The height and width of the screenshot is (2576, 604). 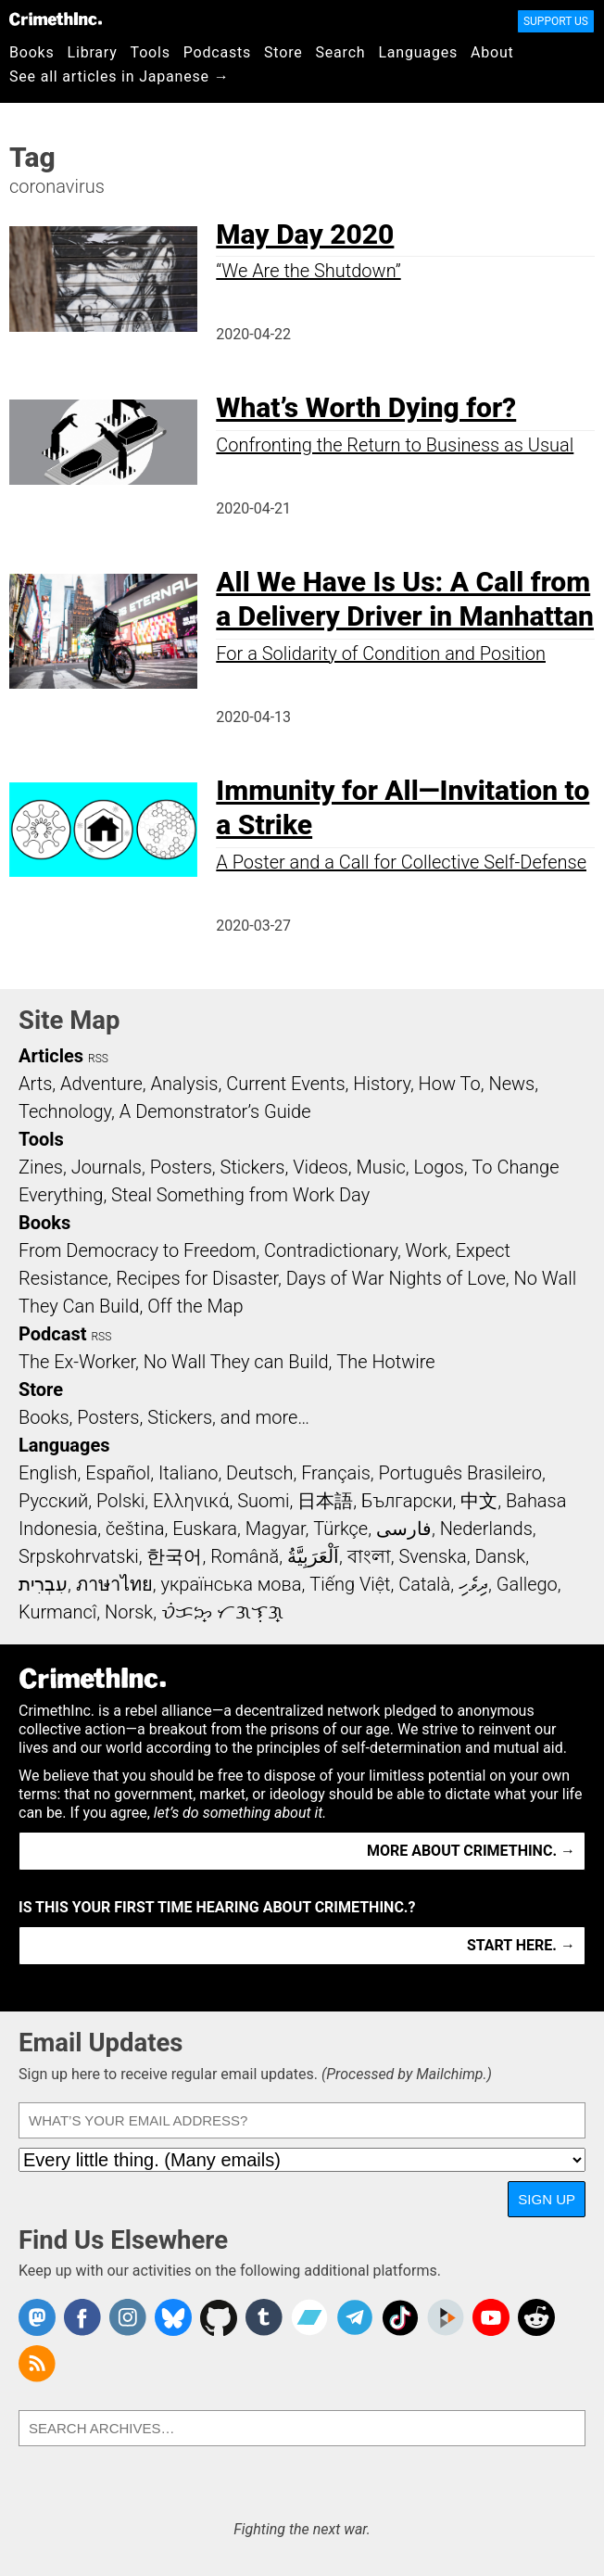 I want to click on Français, so click(x=336, y=1473).